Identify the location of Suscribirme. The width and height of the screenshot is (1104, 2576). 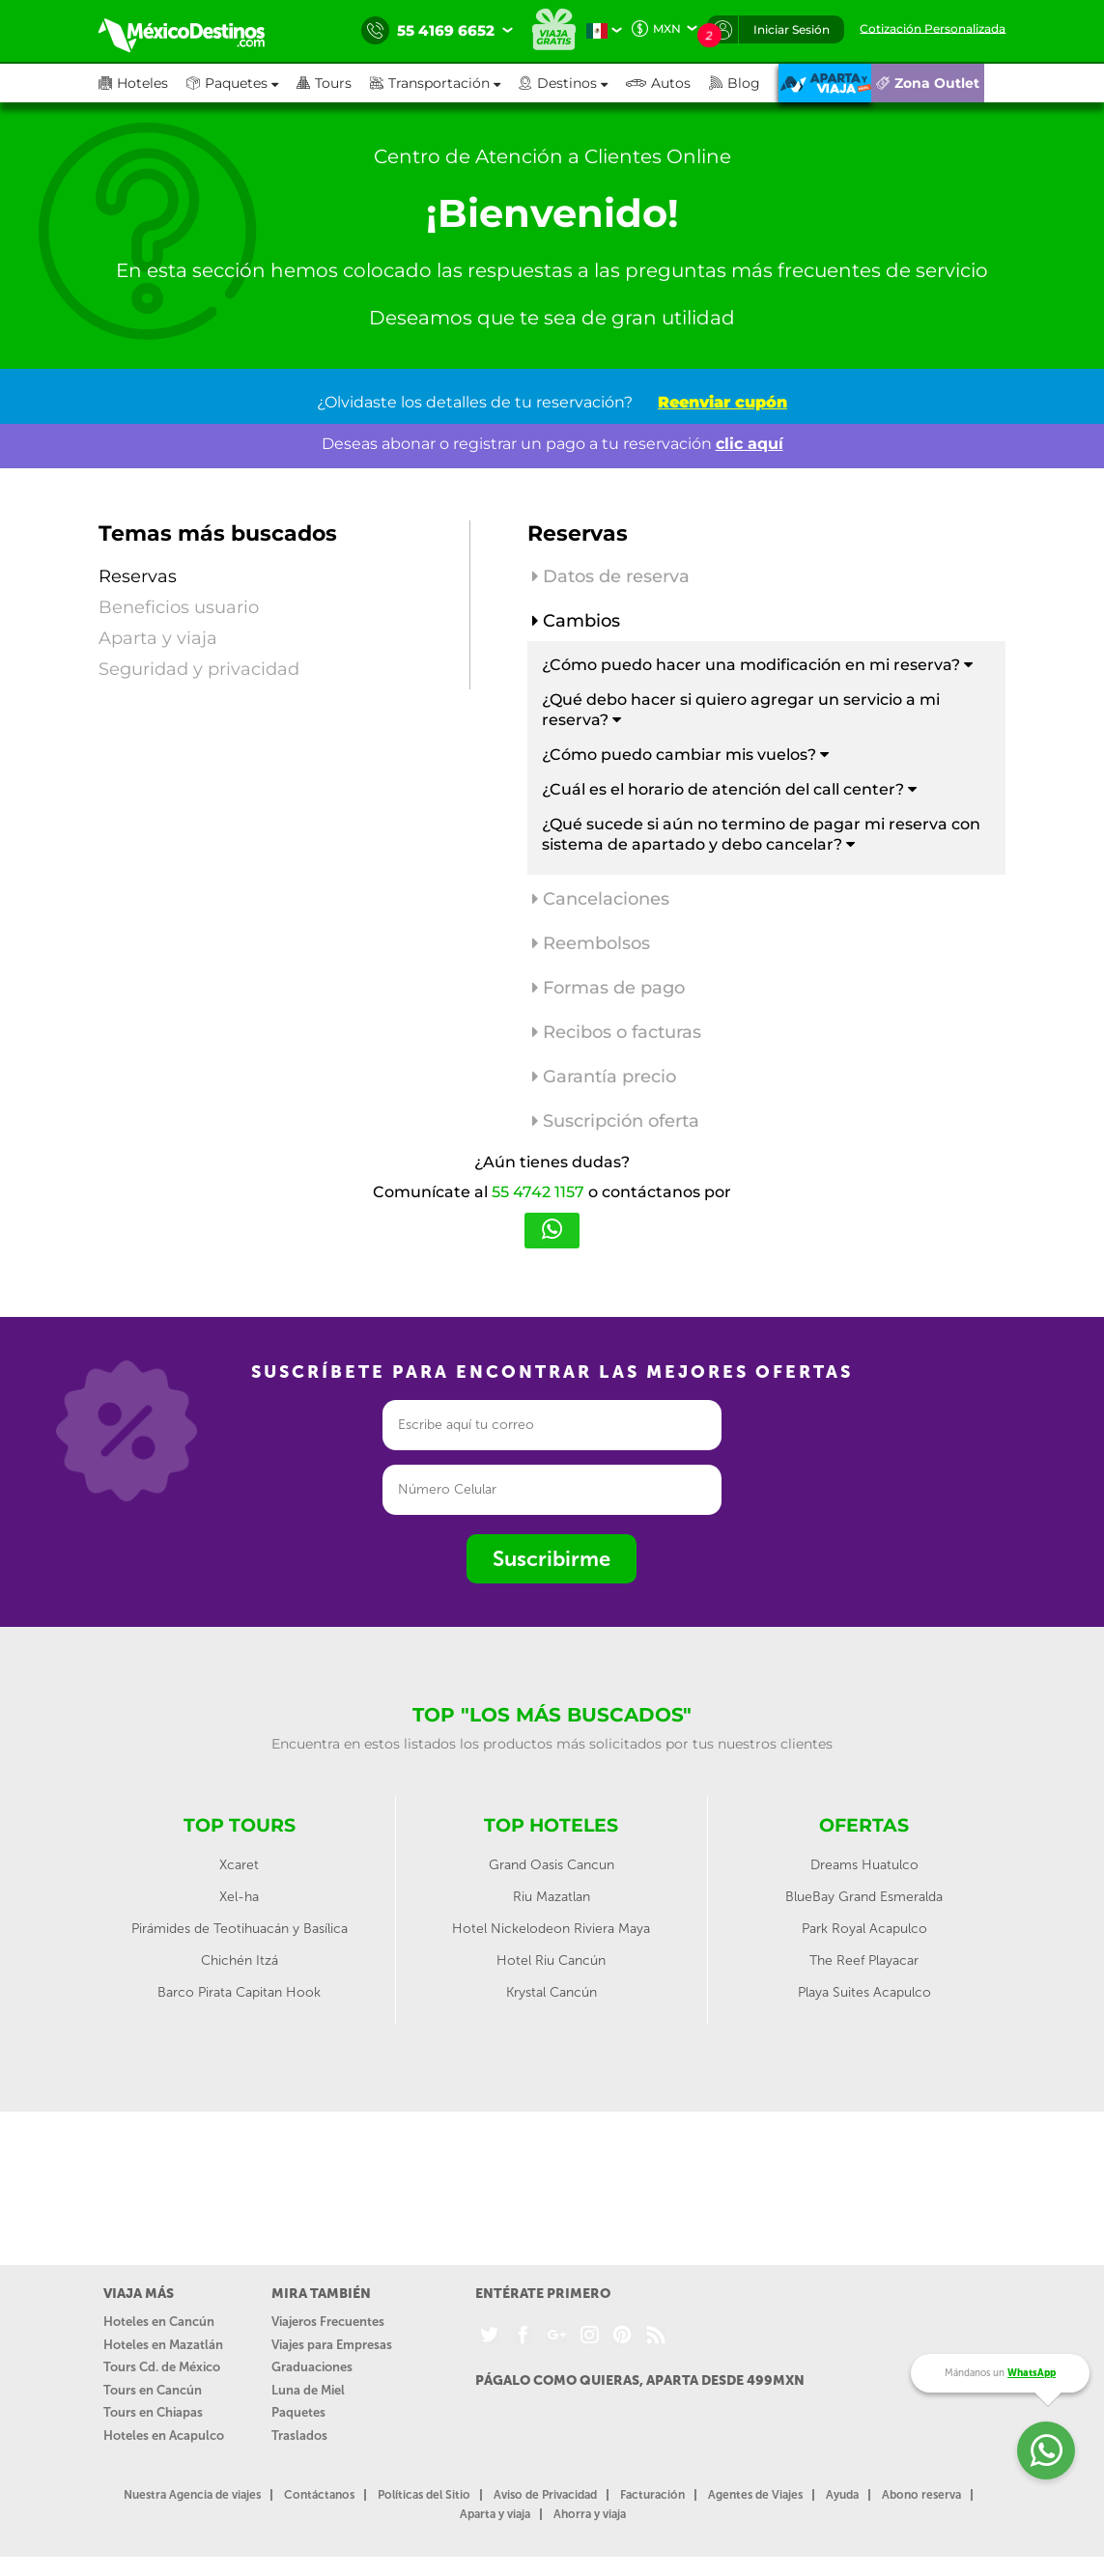
(551, 1559).